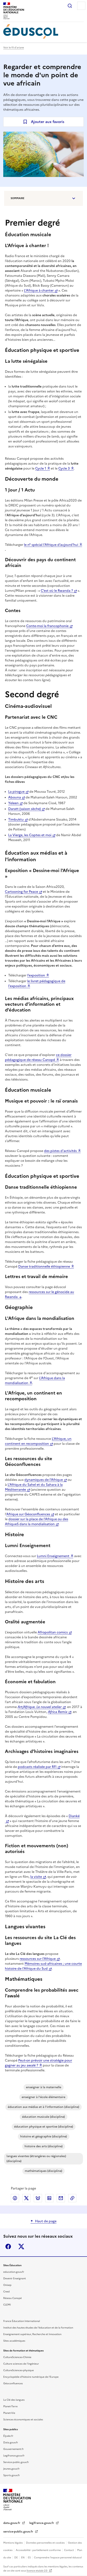 The width and height of the screenshot is (87, 2576). I want to click on La Vierge, les Coptes et moi, so click(29, 834).